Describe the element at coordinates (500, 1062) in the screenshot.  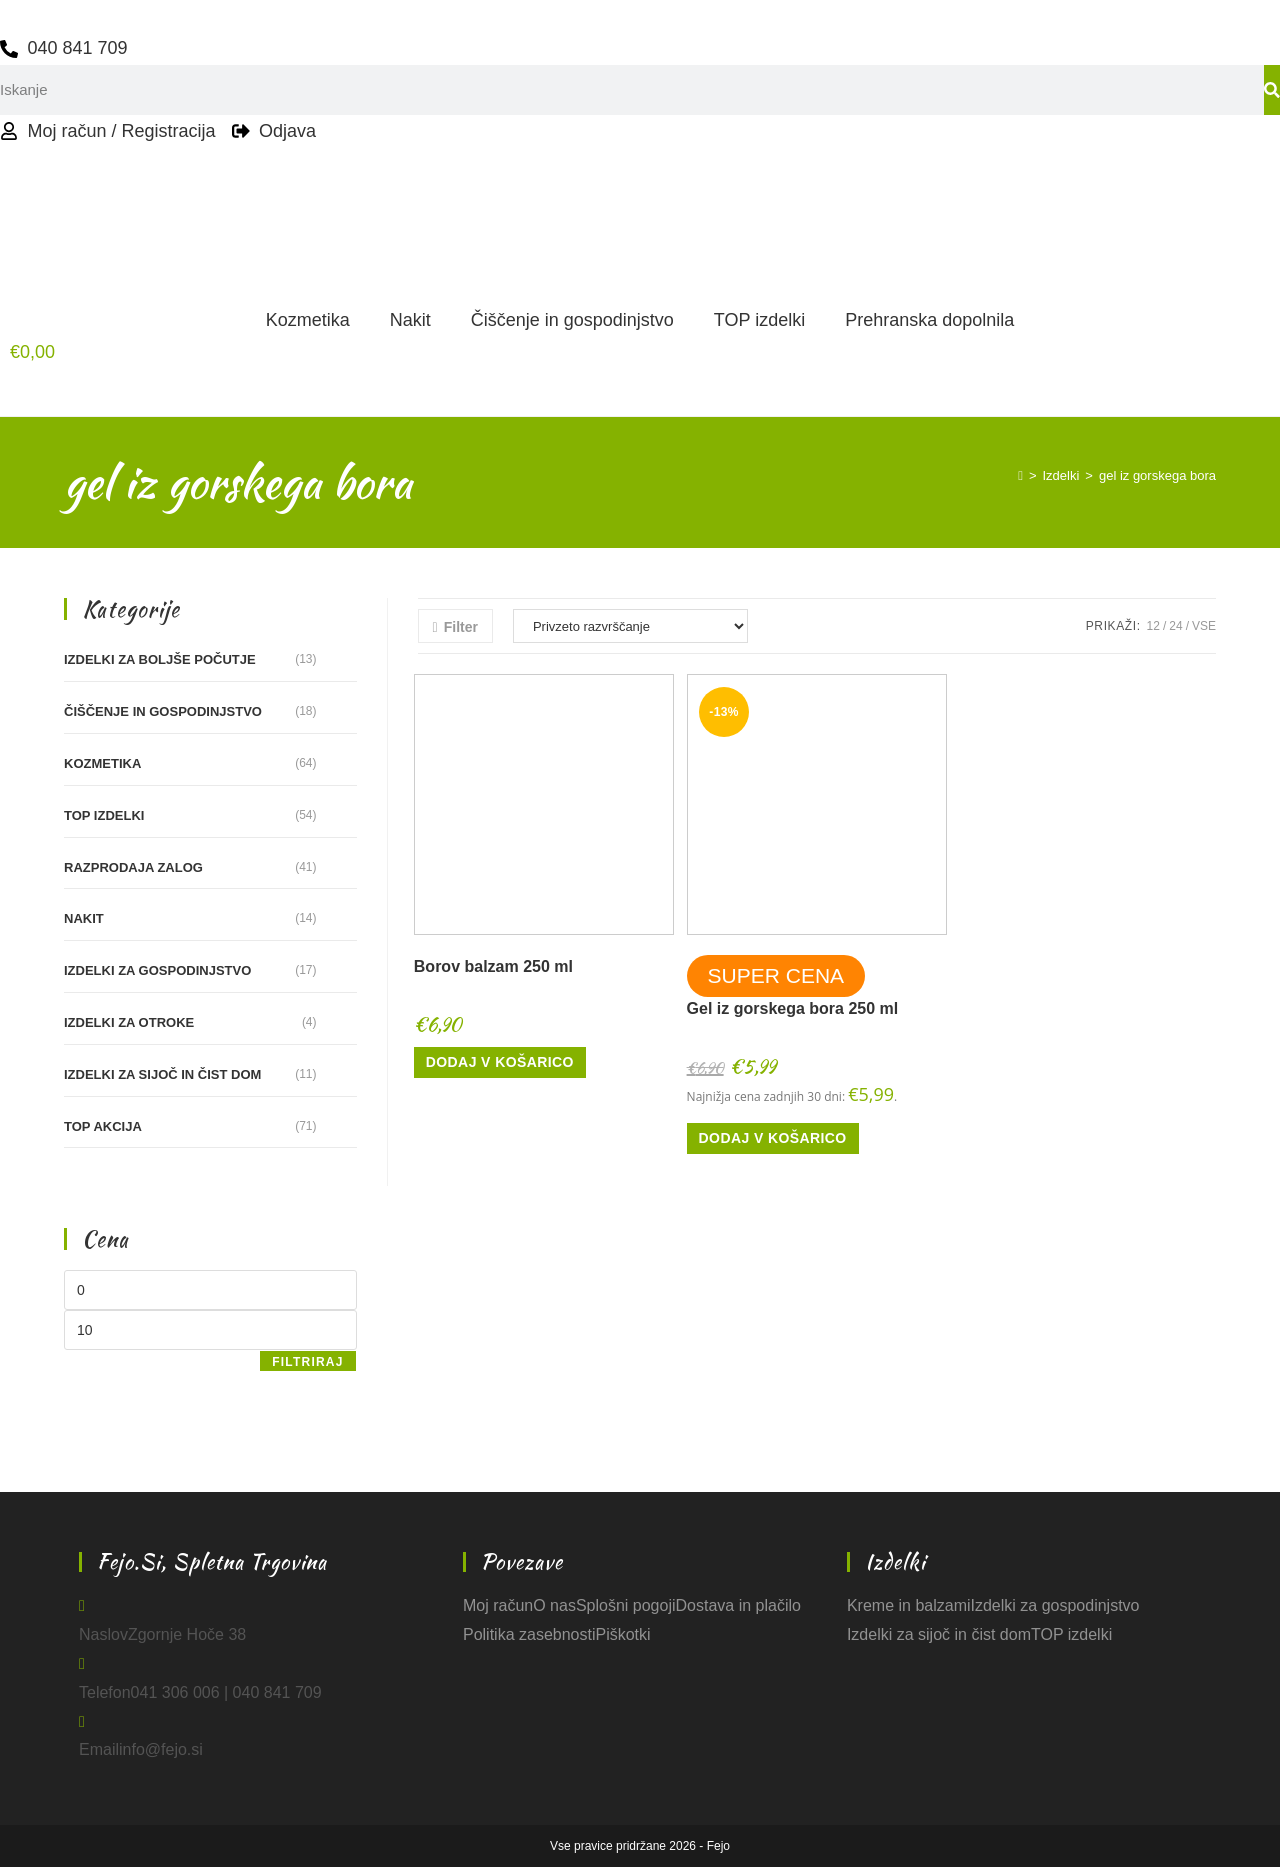
I see `Dodaj v košarico [button]` at that location.